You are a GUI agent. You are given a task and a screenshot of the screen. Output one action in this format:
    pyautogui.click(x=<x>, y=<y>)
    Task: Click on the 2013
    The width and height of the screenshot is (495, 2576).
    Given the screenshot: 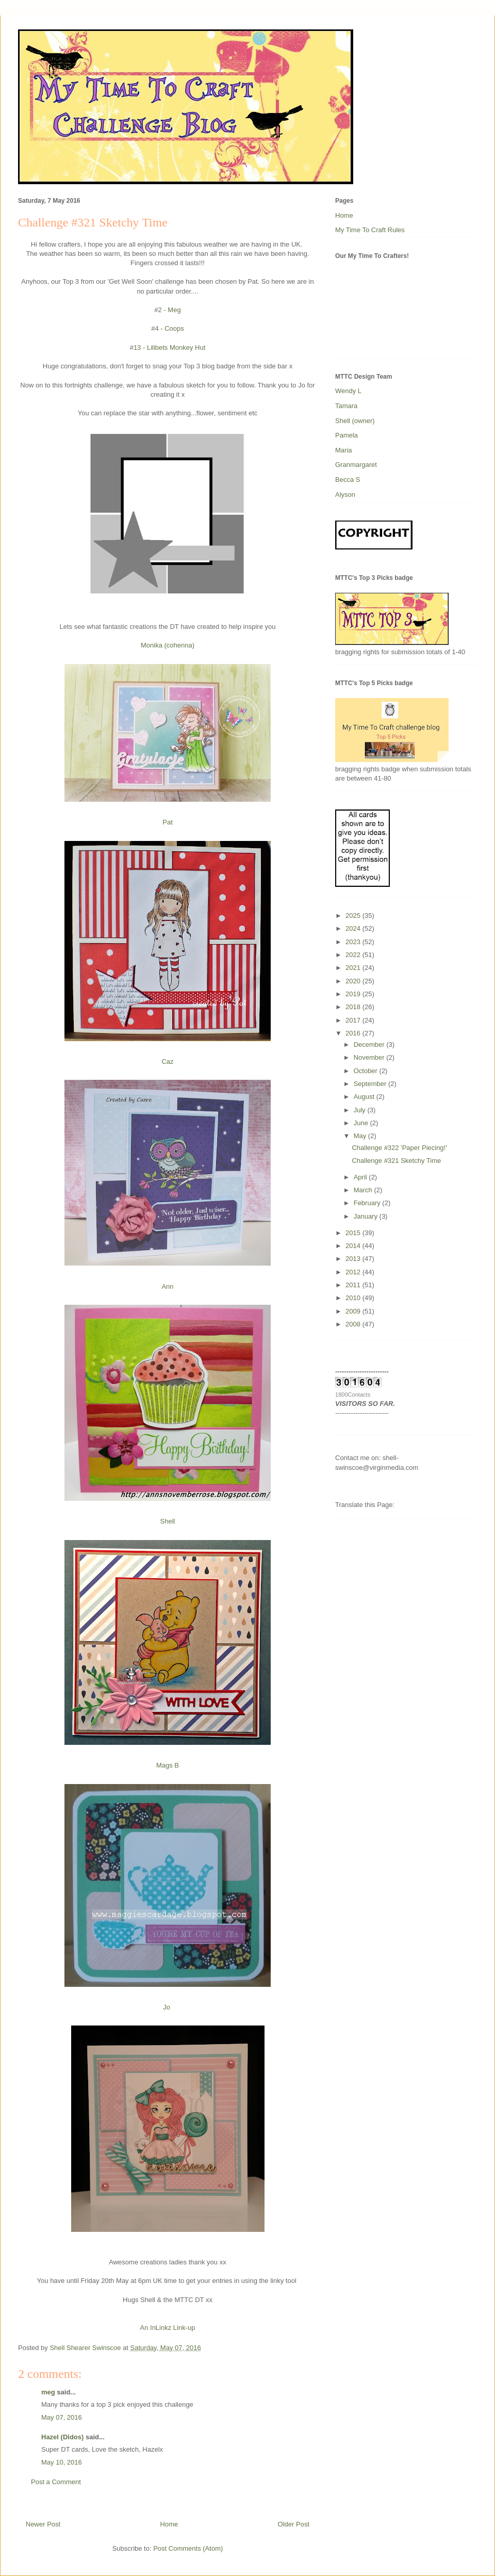 What is the action you would take?
    pyautogui.click(x=353, y=1258)
    